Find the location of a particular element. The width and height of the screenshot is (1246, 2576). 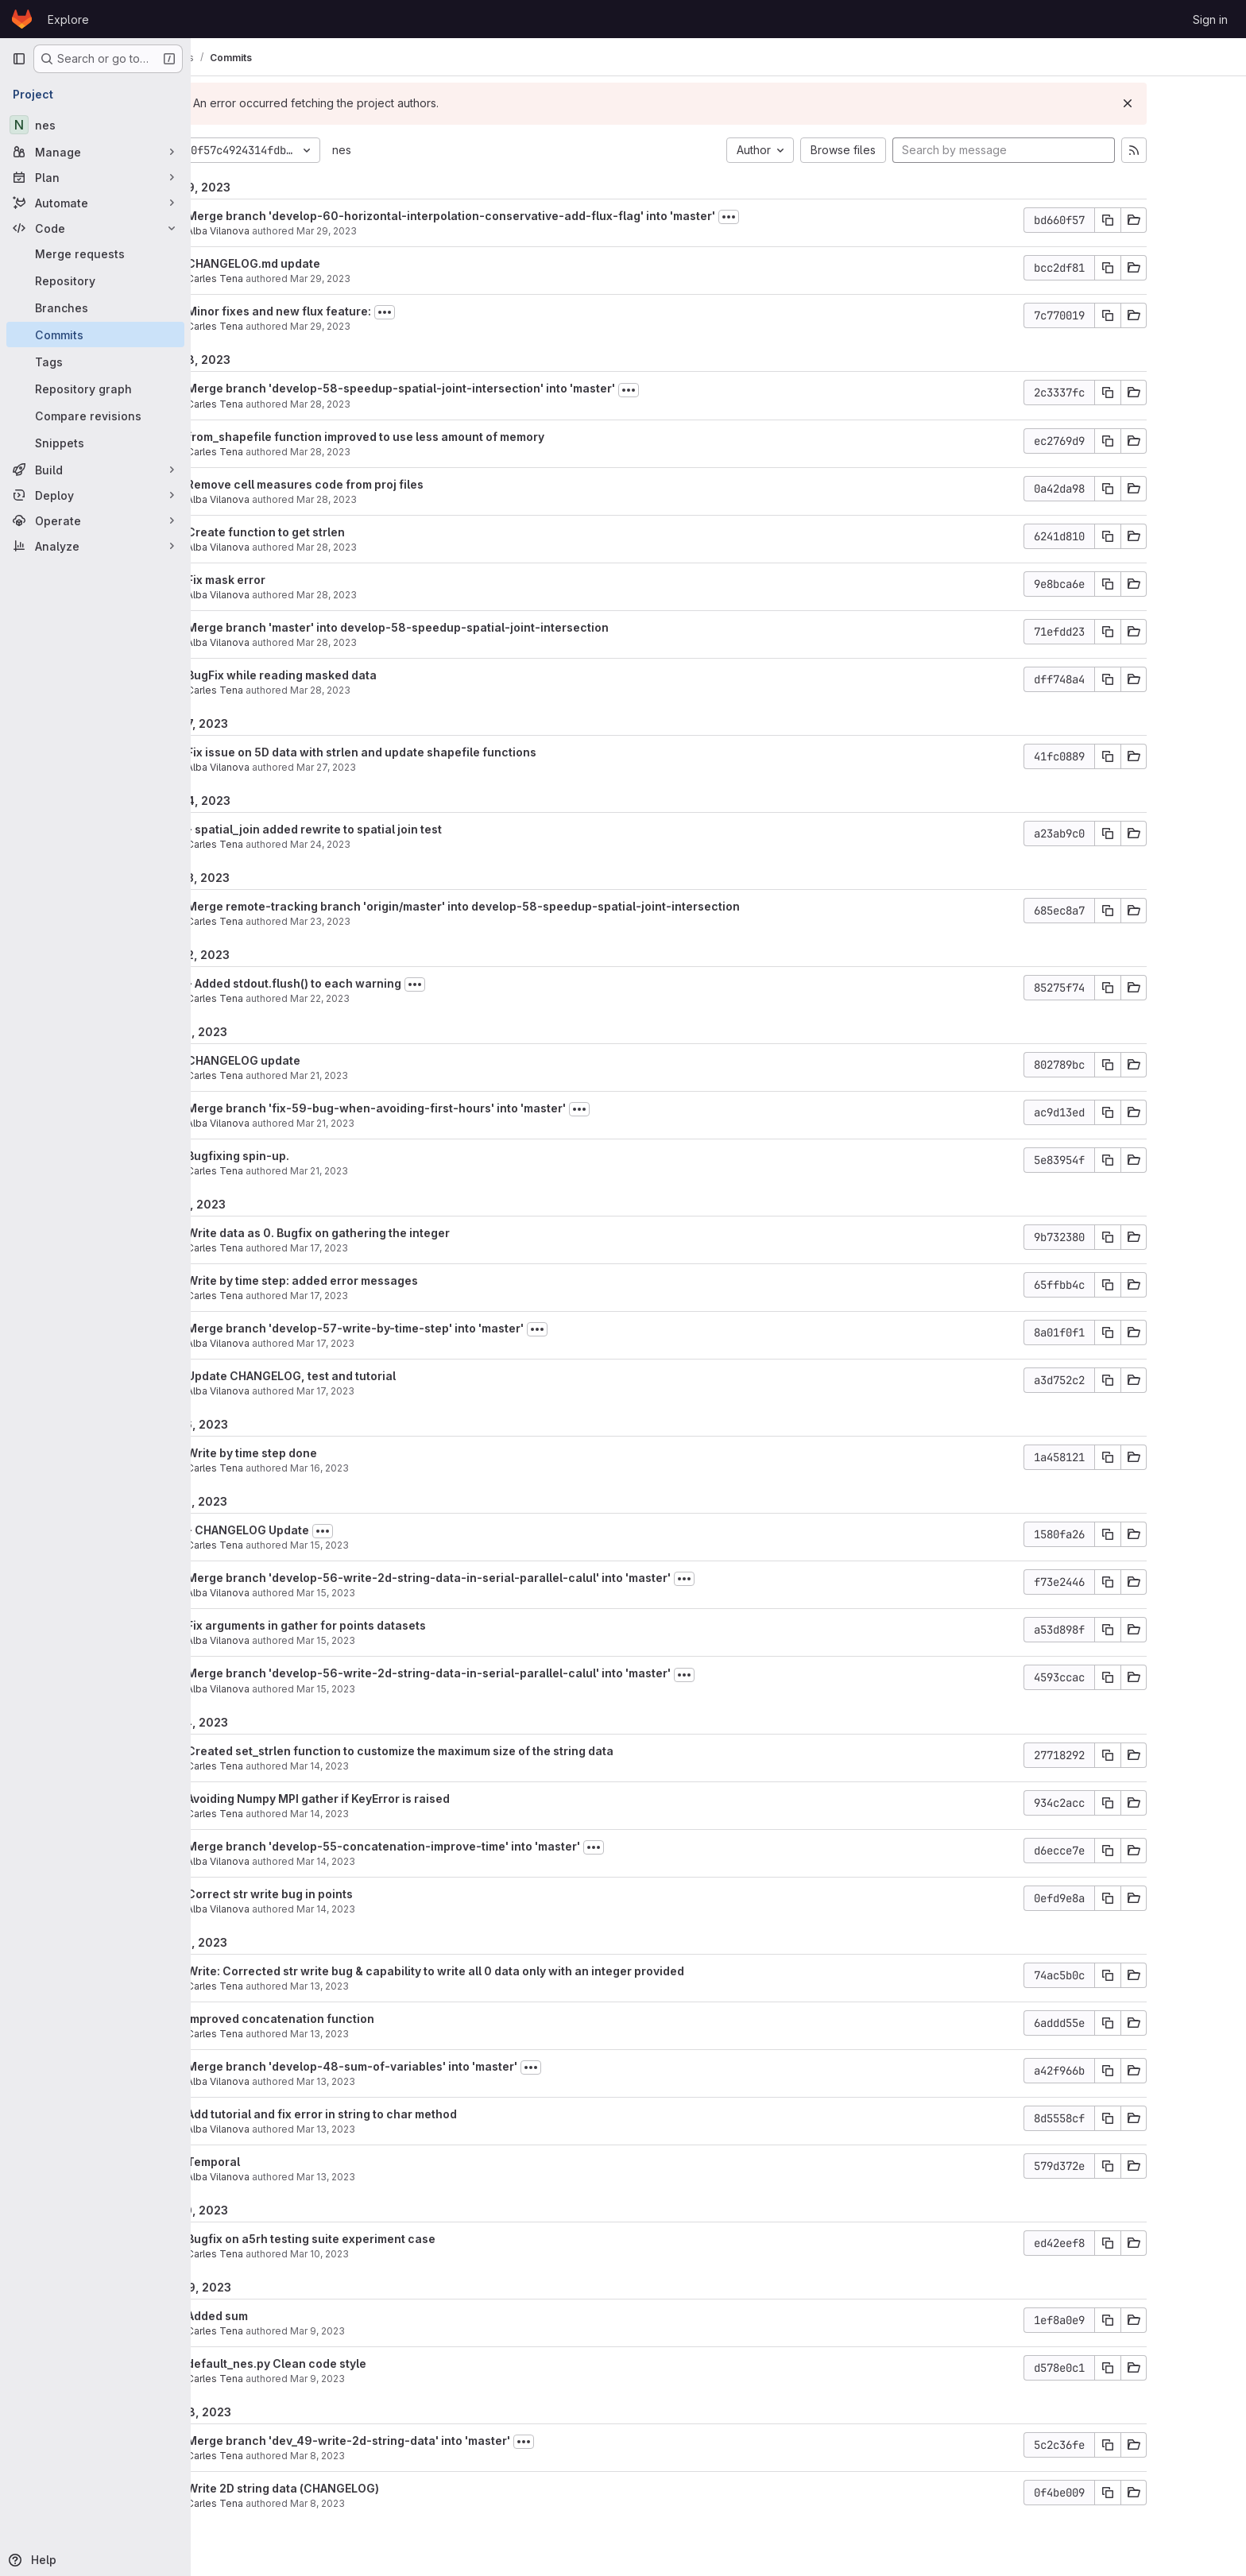

CHANGELOG update is located at coordinates (311, 1060).